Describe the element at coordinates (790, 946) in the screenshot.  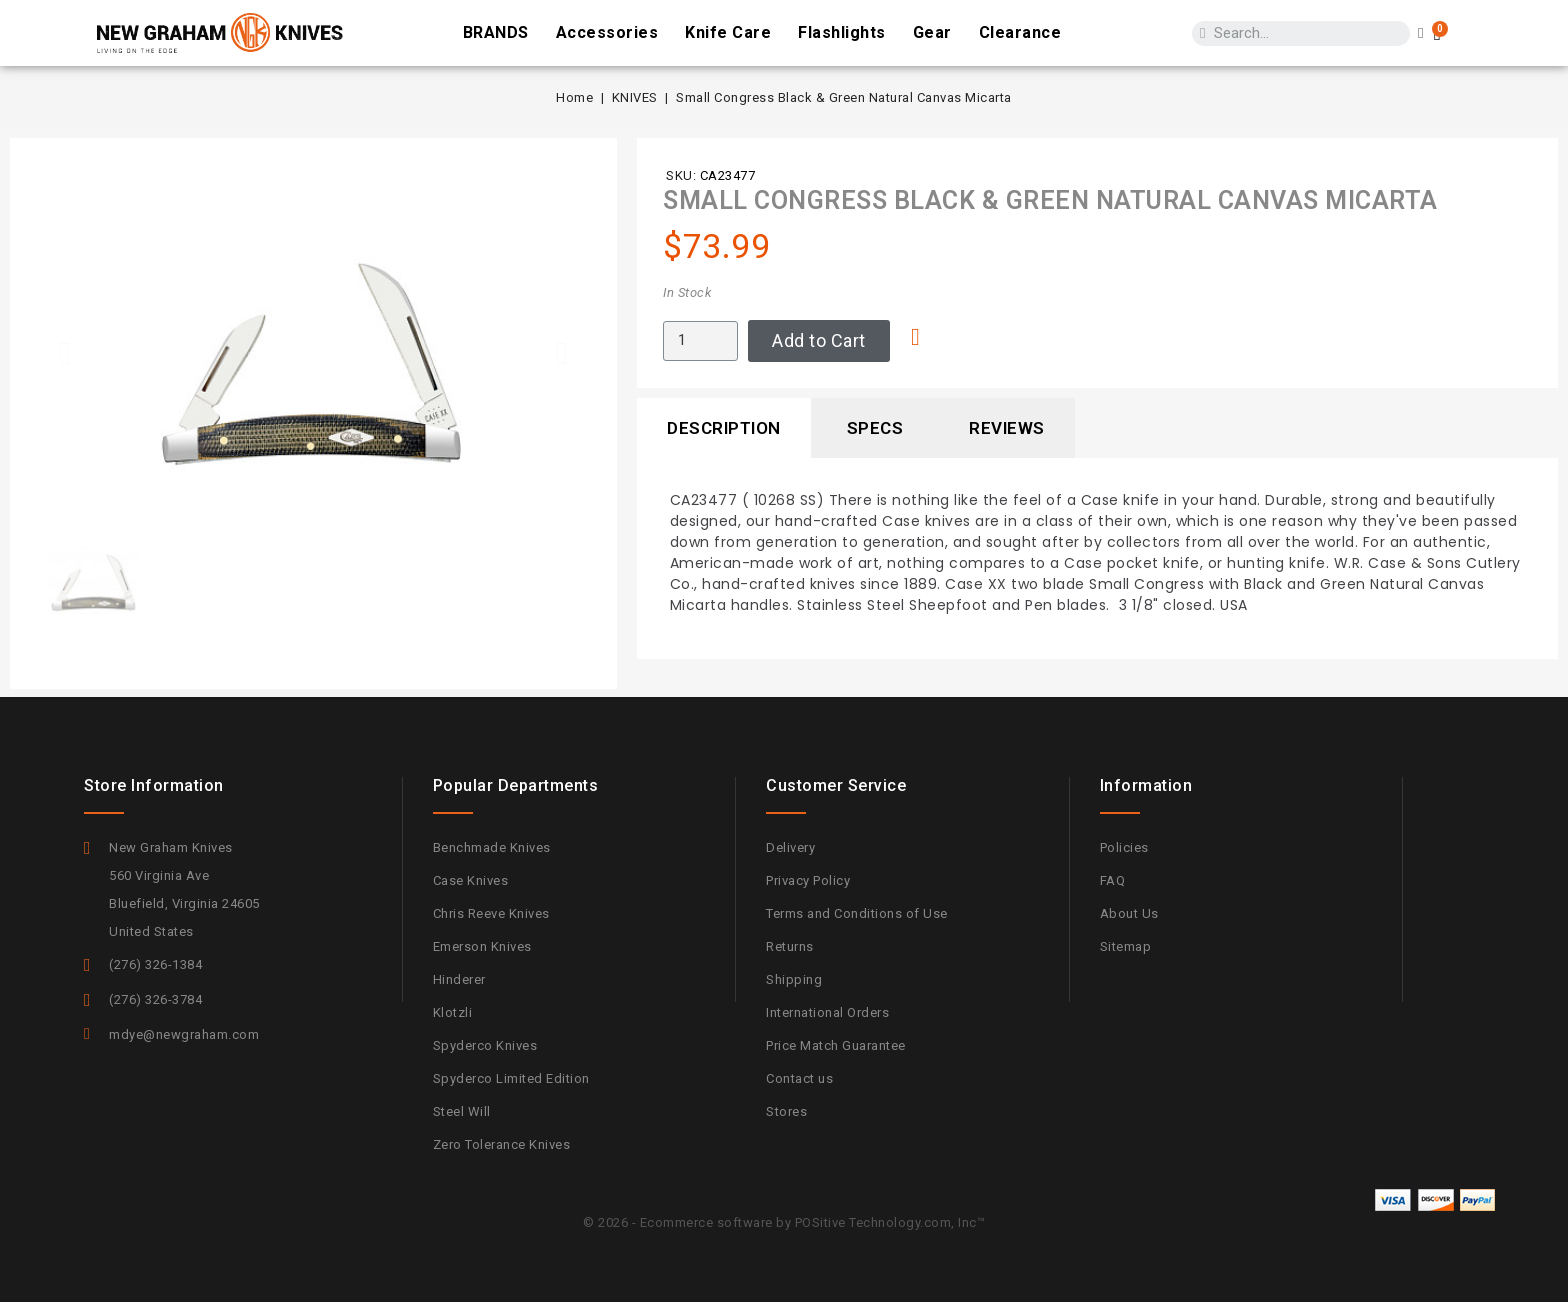
I see `Returns` at that location.